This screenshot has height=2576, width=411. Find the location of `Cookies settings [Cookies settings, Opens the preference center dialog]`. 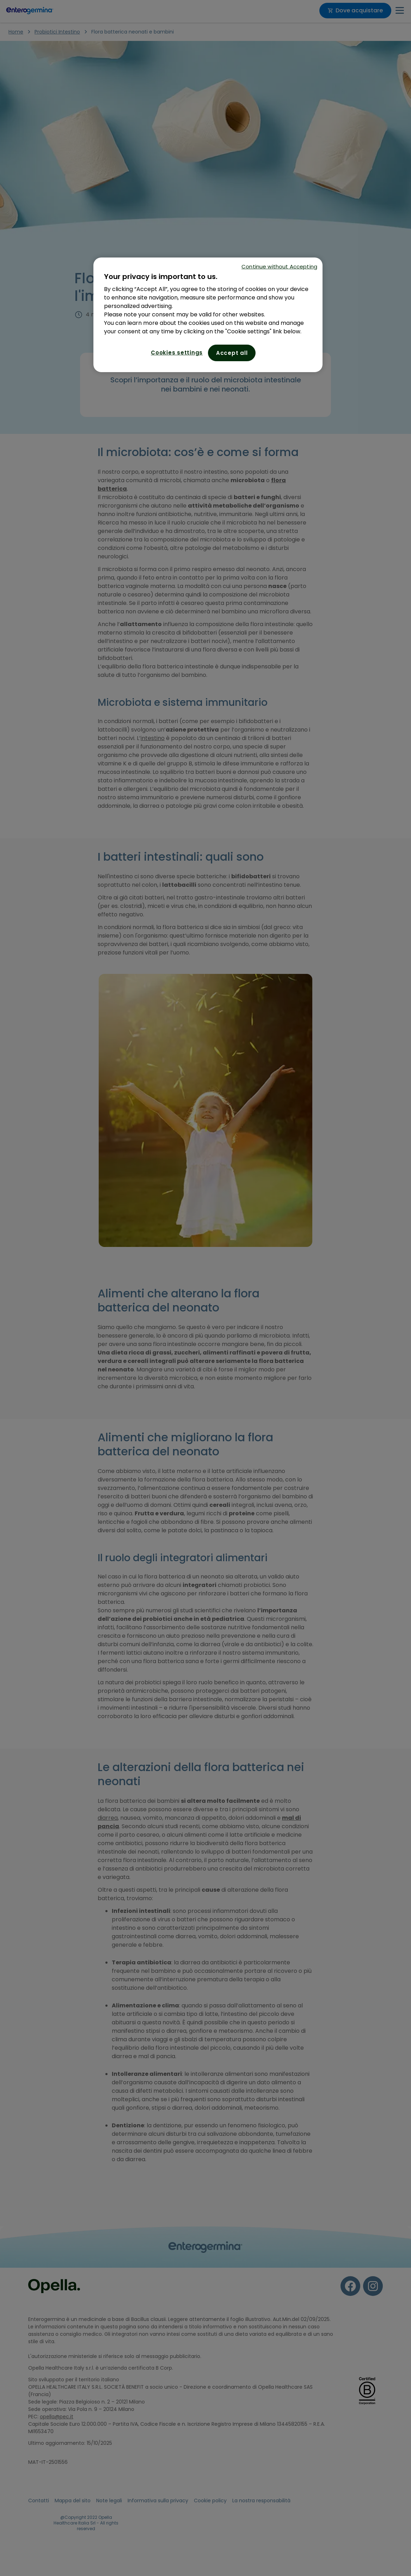

Cookies settings [Cookies settings, Opens the preference center dialog] is located at coordinates (177, 352).